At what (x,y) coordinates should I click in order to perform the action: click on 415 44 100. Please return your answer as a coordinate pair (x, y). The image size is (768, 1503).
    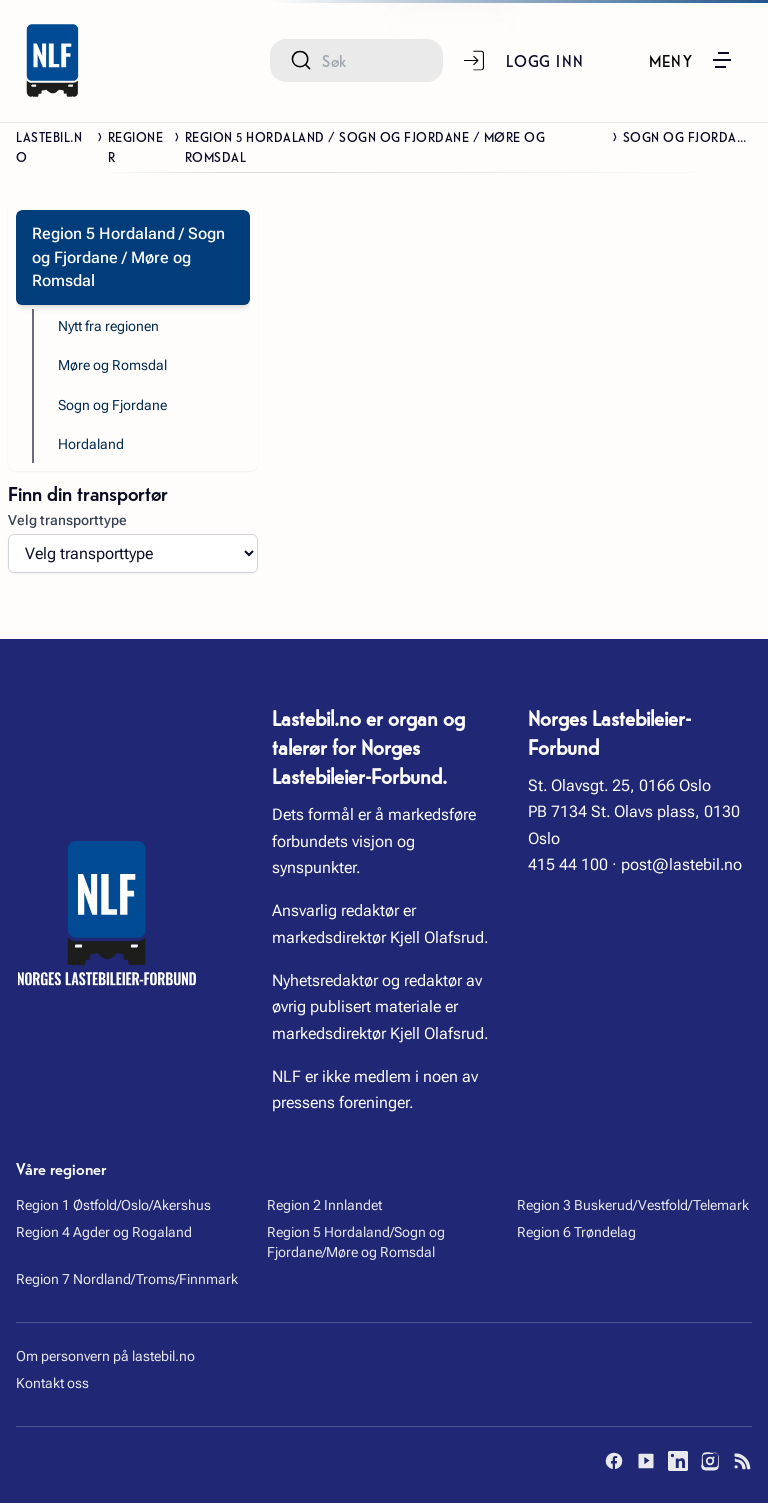
    Looking at the image, I should click on (568, 864).